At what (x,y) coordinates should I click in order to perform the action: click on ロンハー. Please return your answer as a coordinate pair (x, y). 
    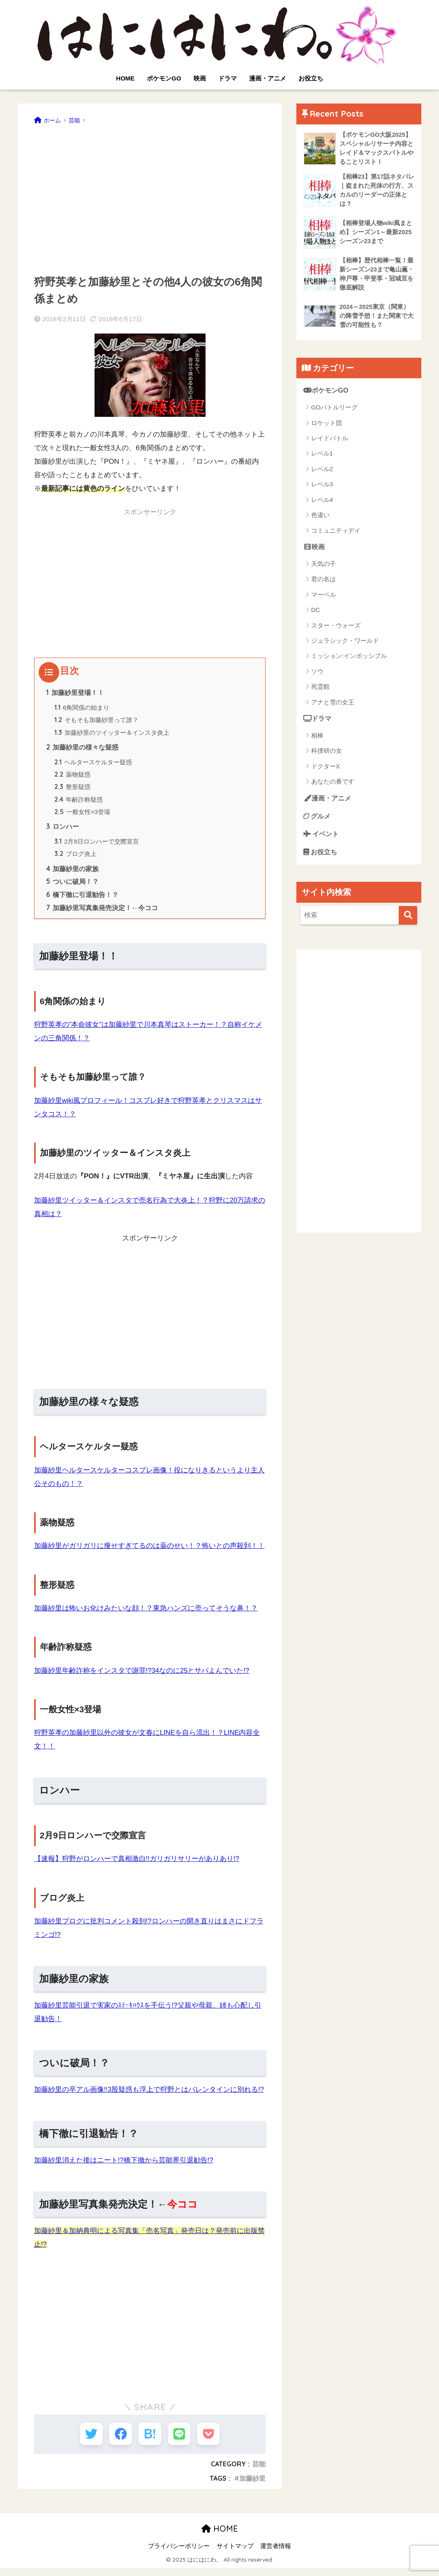
    Looking at the image, I should click on (62, 831).